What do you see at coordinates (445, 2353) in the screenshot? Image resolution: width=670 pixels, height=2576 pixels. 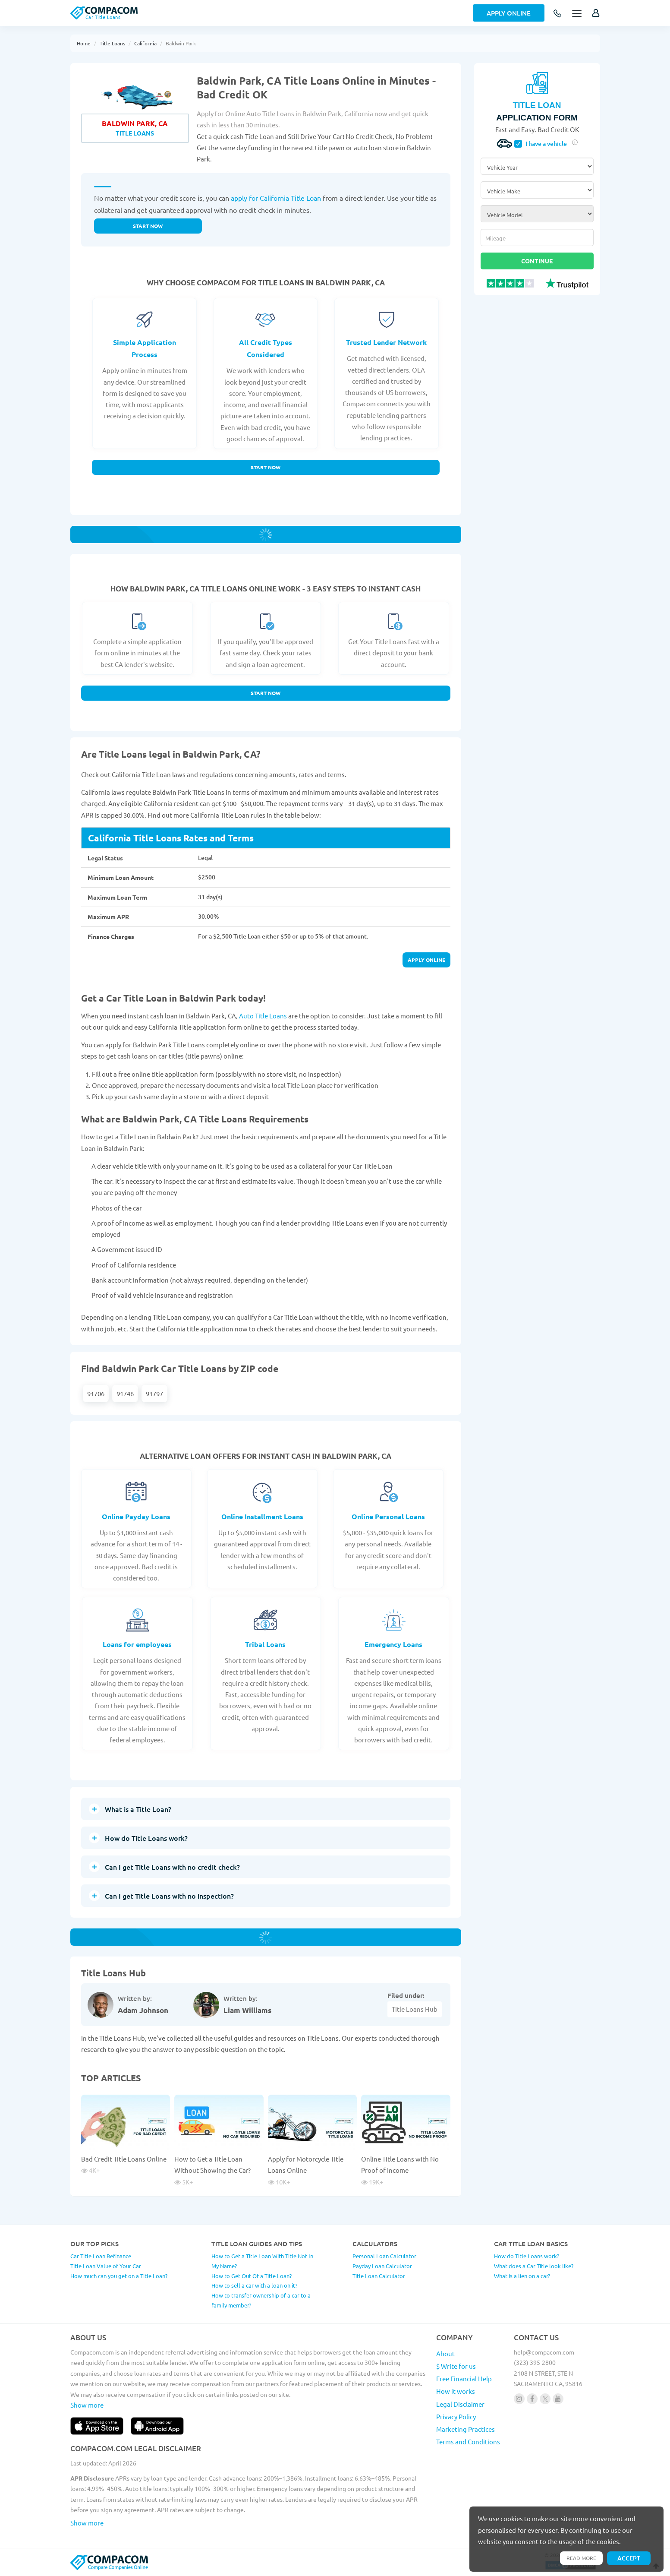 I see `About` at bounding box center [445, 2353].